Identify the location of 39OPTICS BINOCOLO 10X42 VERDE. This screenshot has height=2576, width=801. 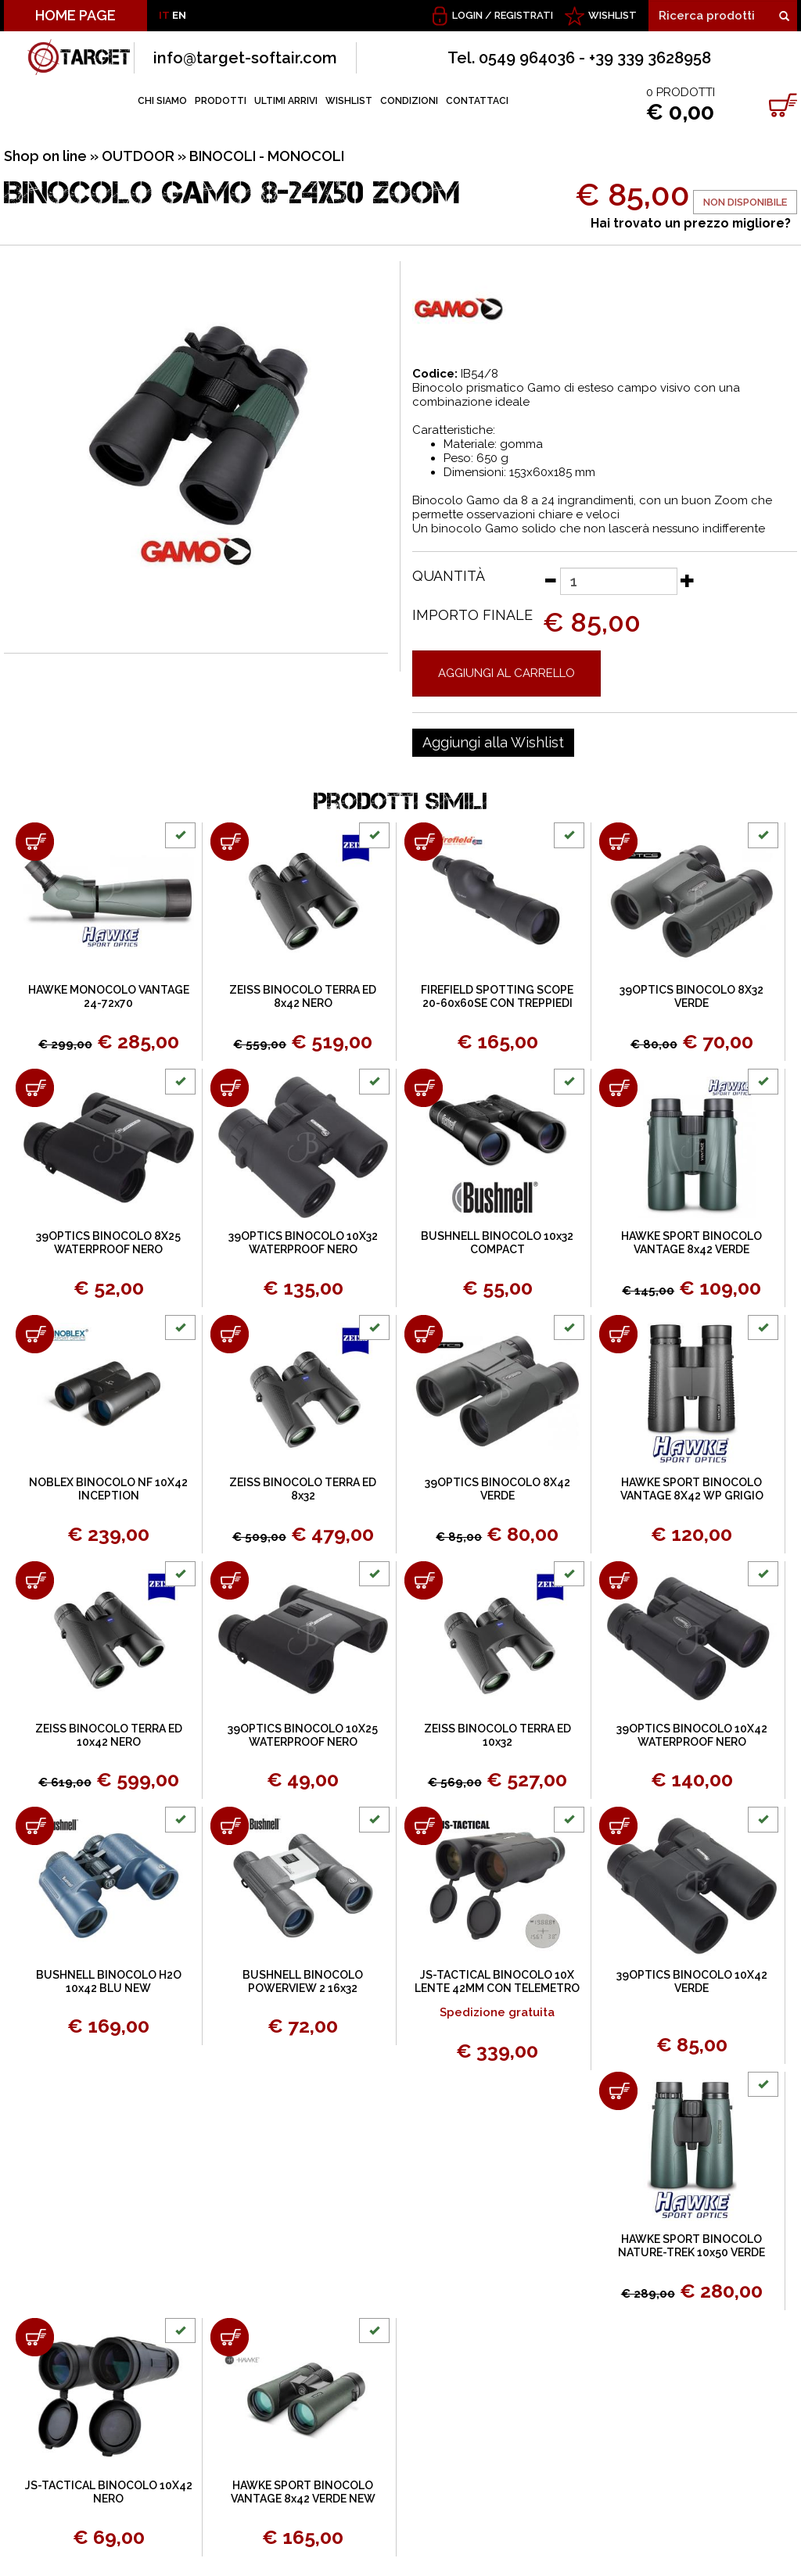
(691, 1981).